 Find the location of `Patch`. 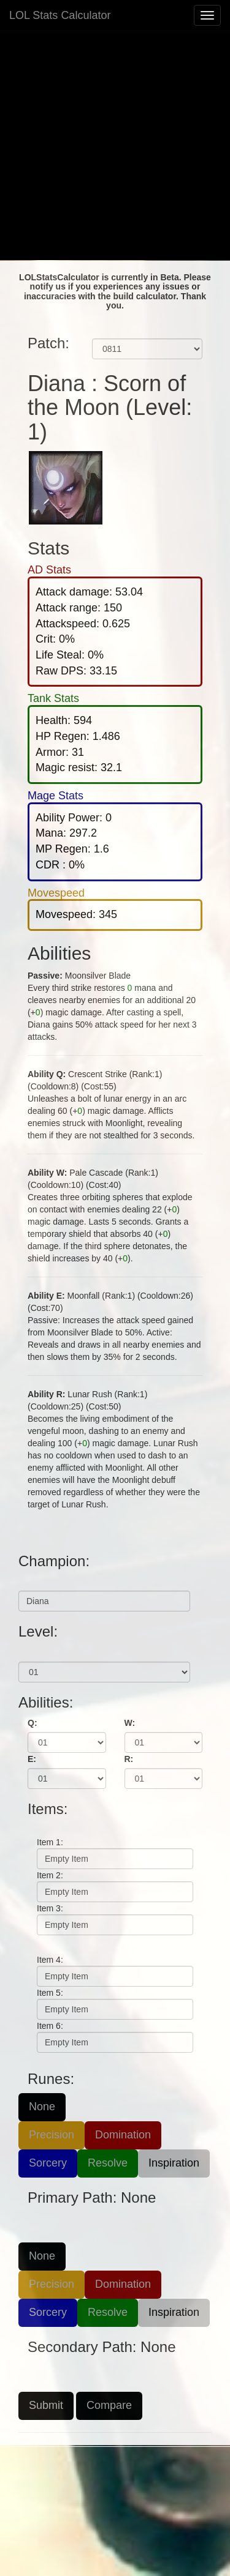

Patch is located at coordinates (103, 329).